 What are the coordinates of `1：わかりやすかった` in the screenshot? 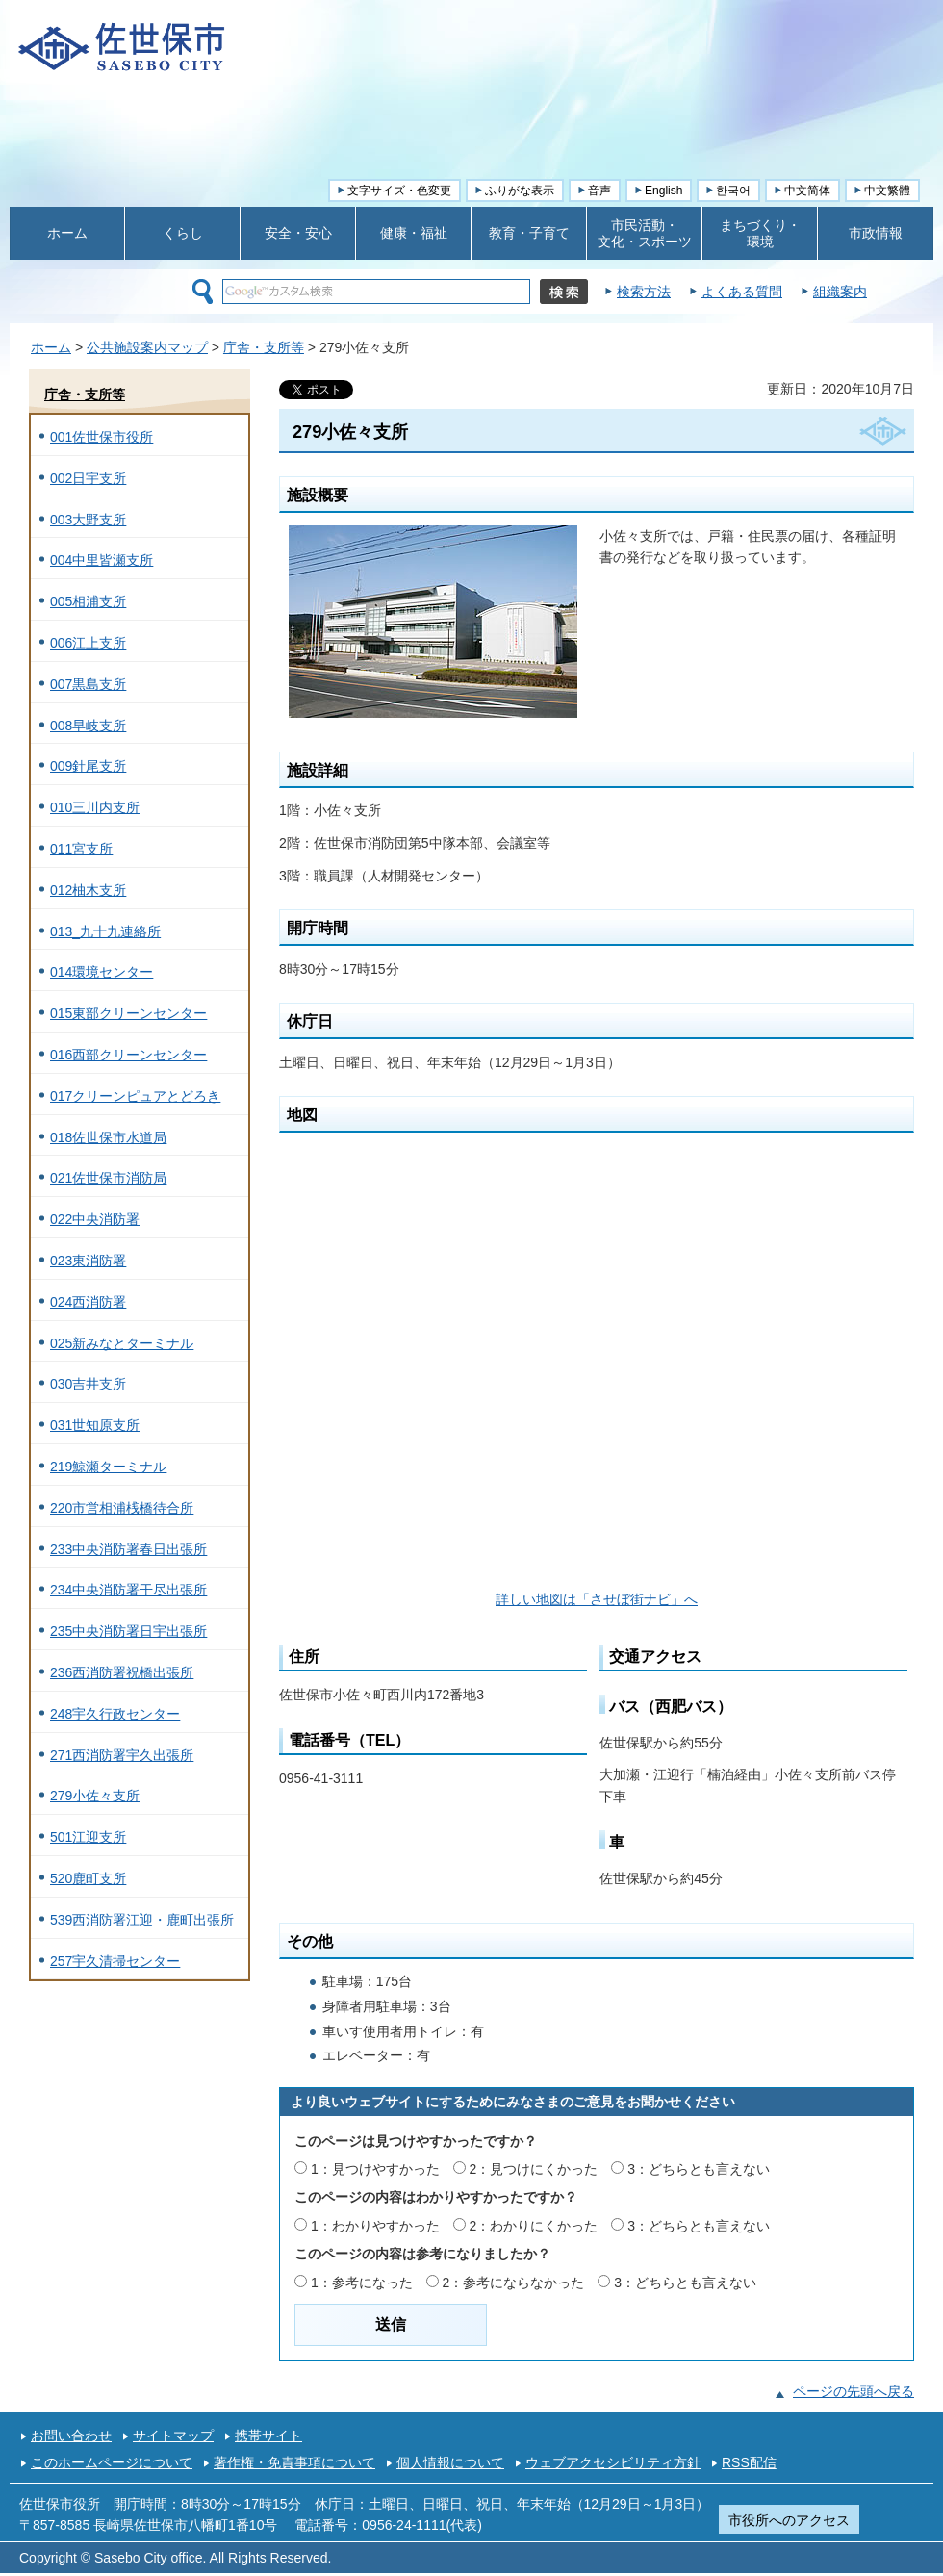 It's located at (375, 2225).